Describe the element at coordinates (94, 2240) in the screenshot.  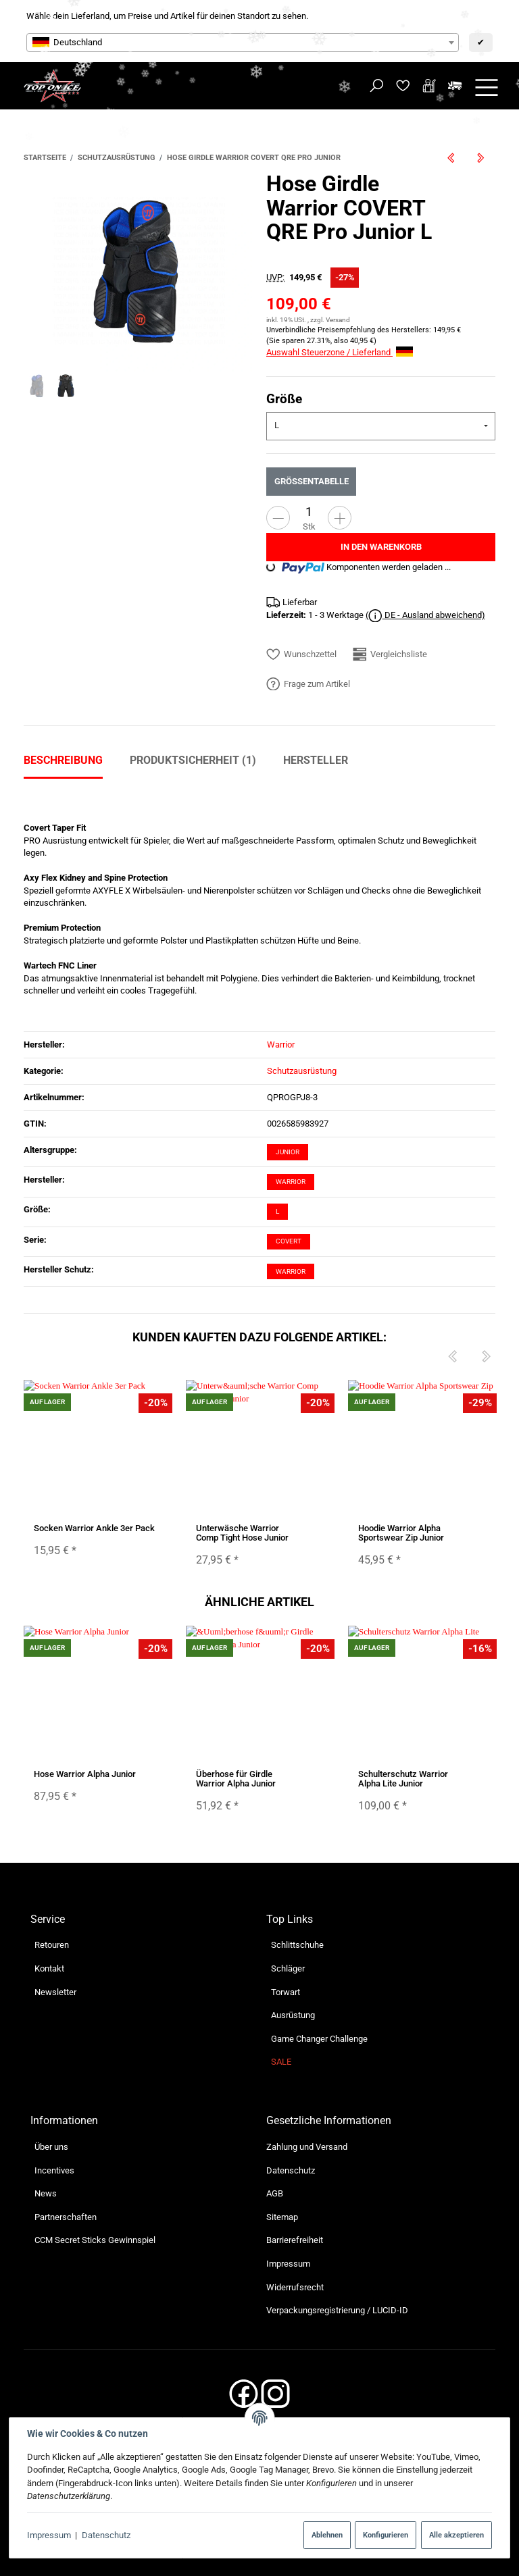
I see `CCM Secret Sticks Gewinnspiel` at that location.